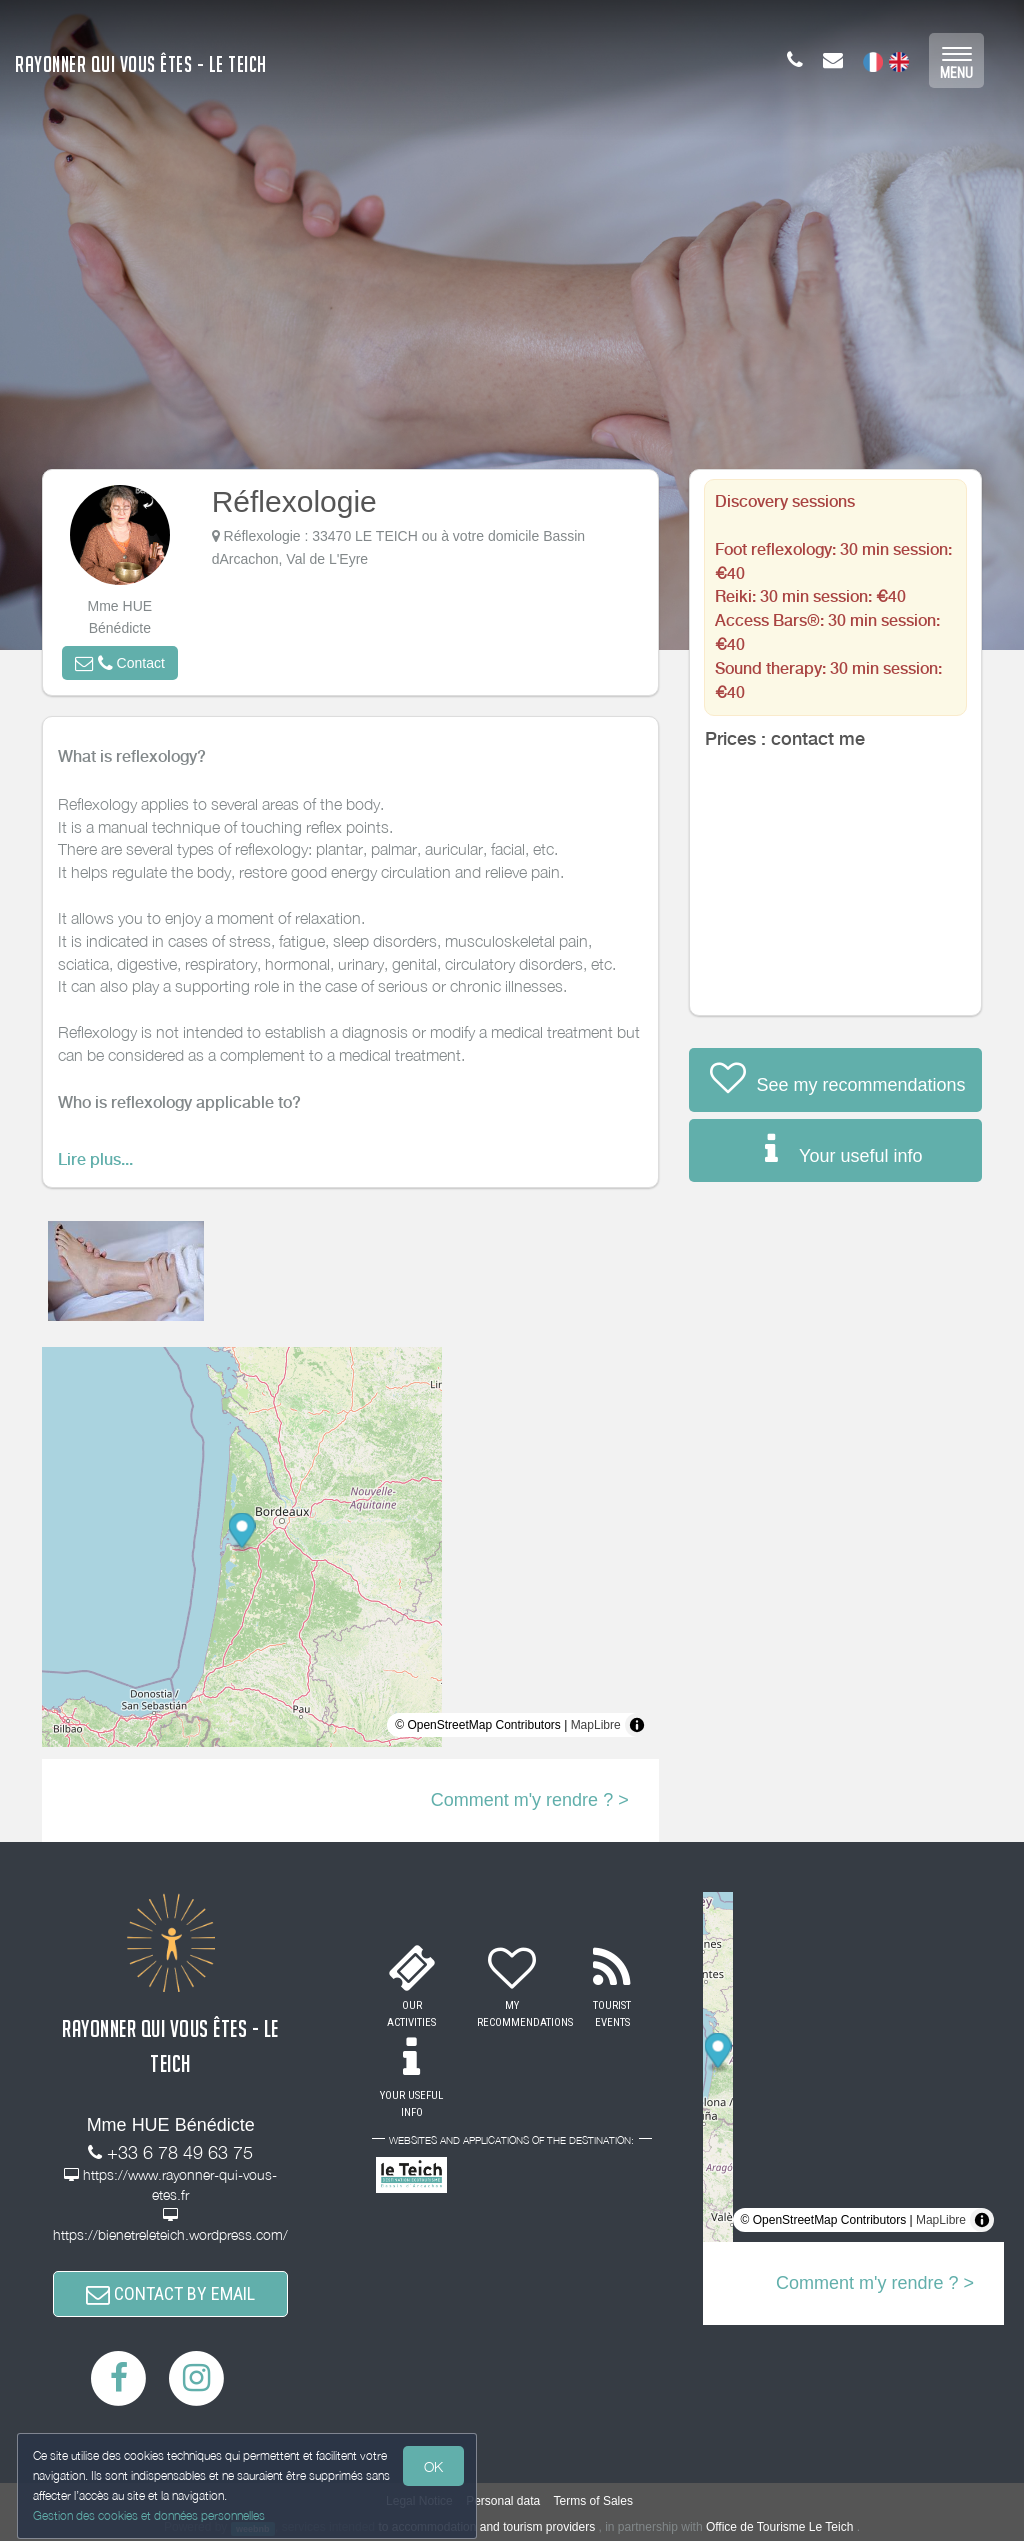  I want to click on Comment m'y rendre ? >, so click(530, 1800).